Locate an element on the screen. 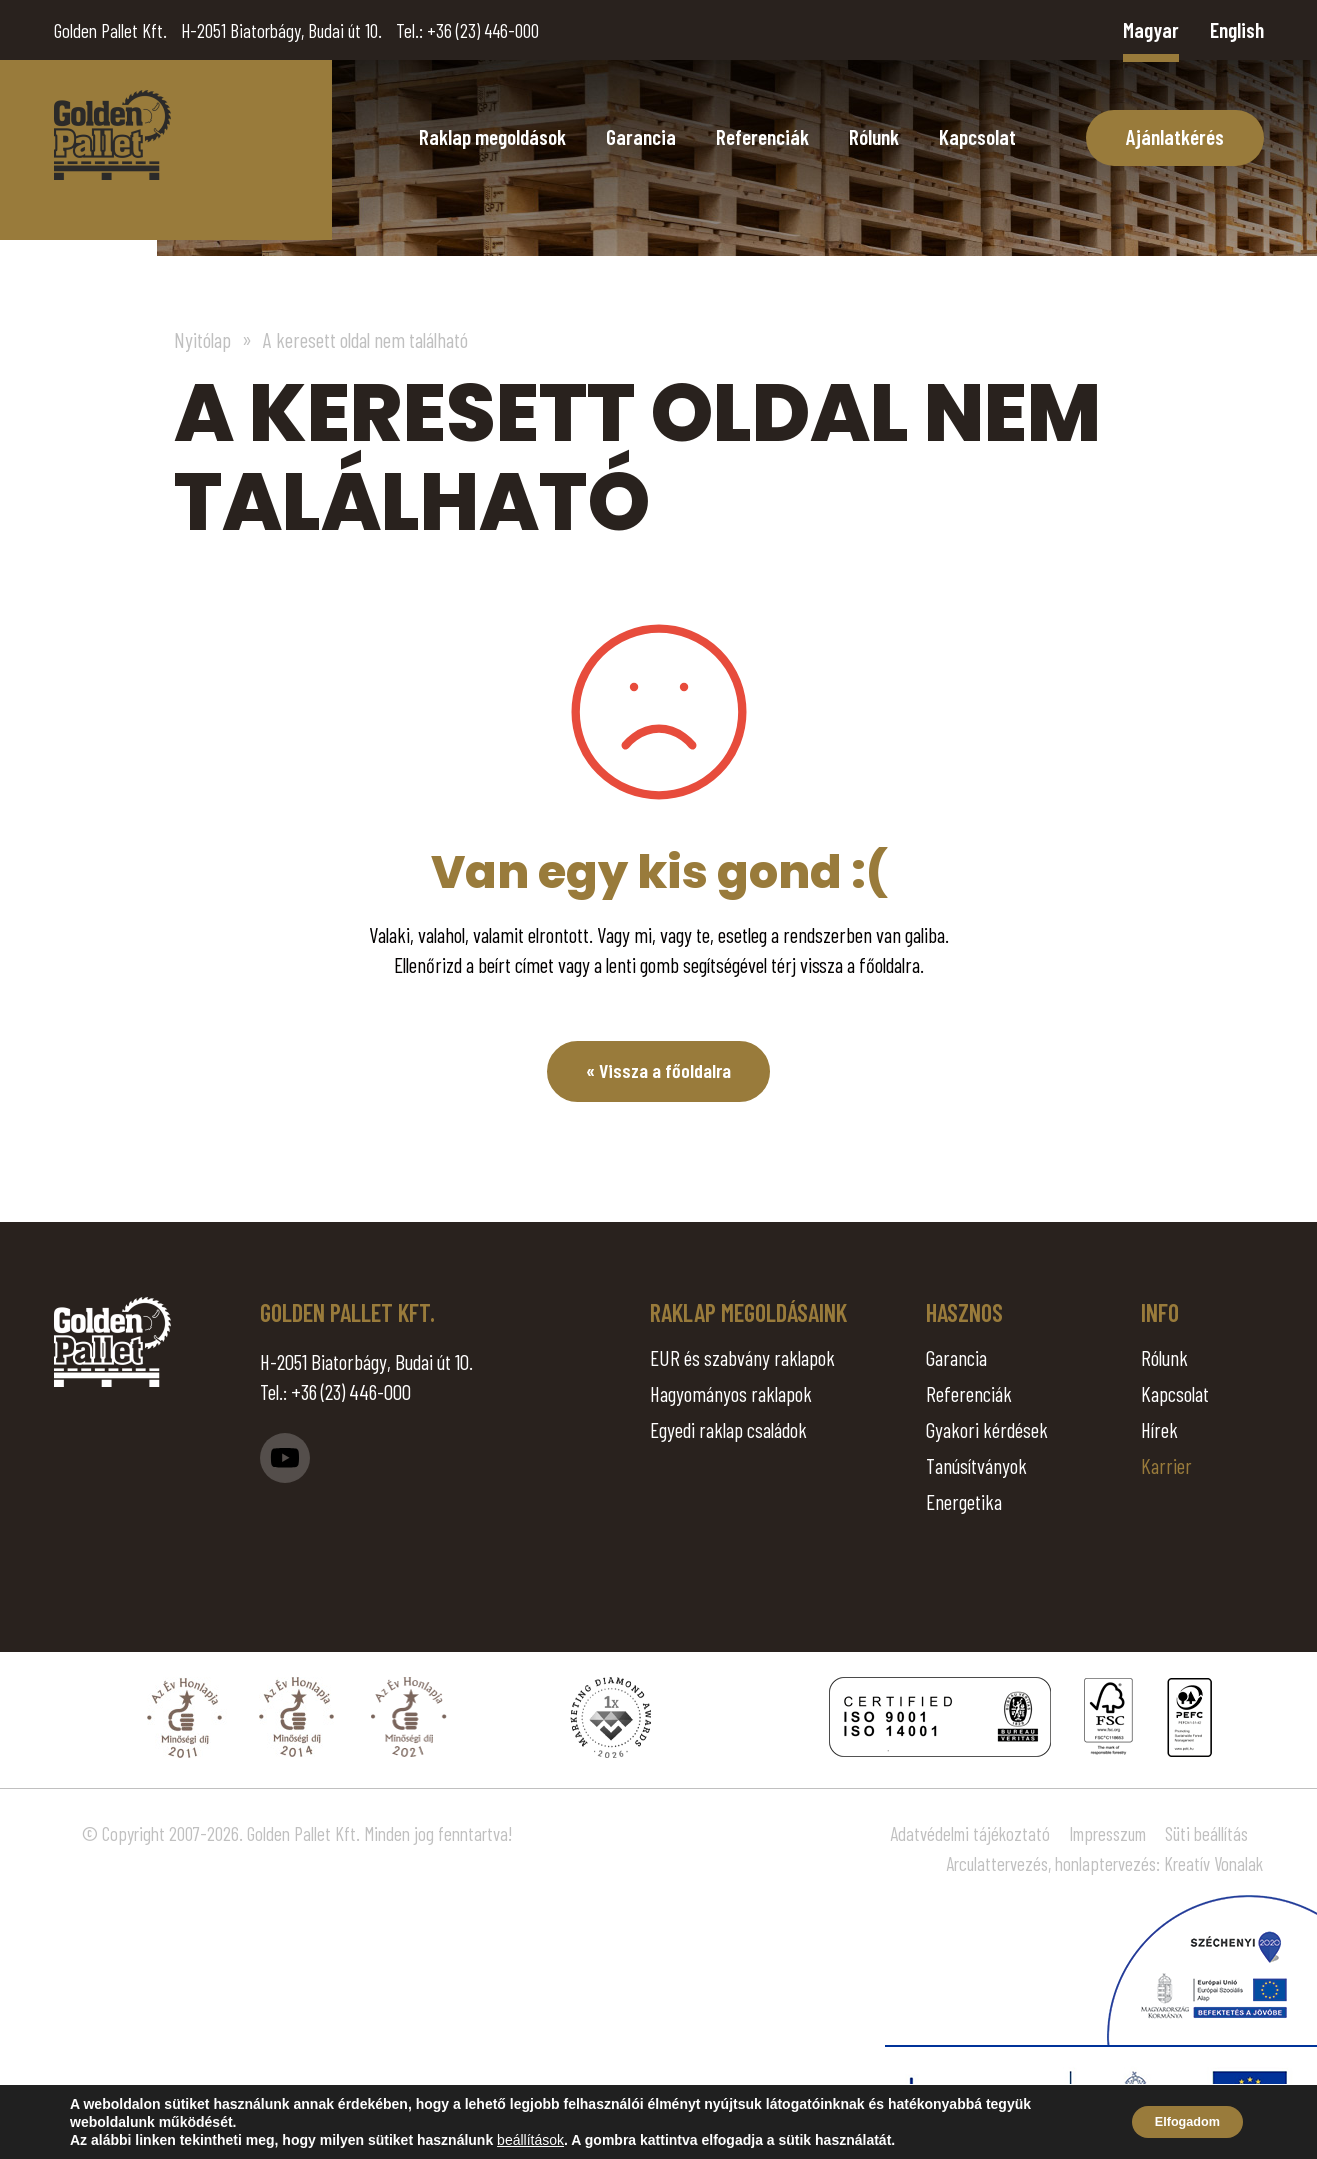 This screenshot has width=1317, height=2159. EUR és szabvány raklapok is located at coordinates (742, 1357).